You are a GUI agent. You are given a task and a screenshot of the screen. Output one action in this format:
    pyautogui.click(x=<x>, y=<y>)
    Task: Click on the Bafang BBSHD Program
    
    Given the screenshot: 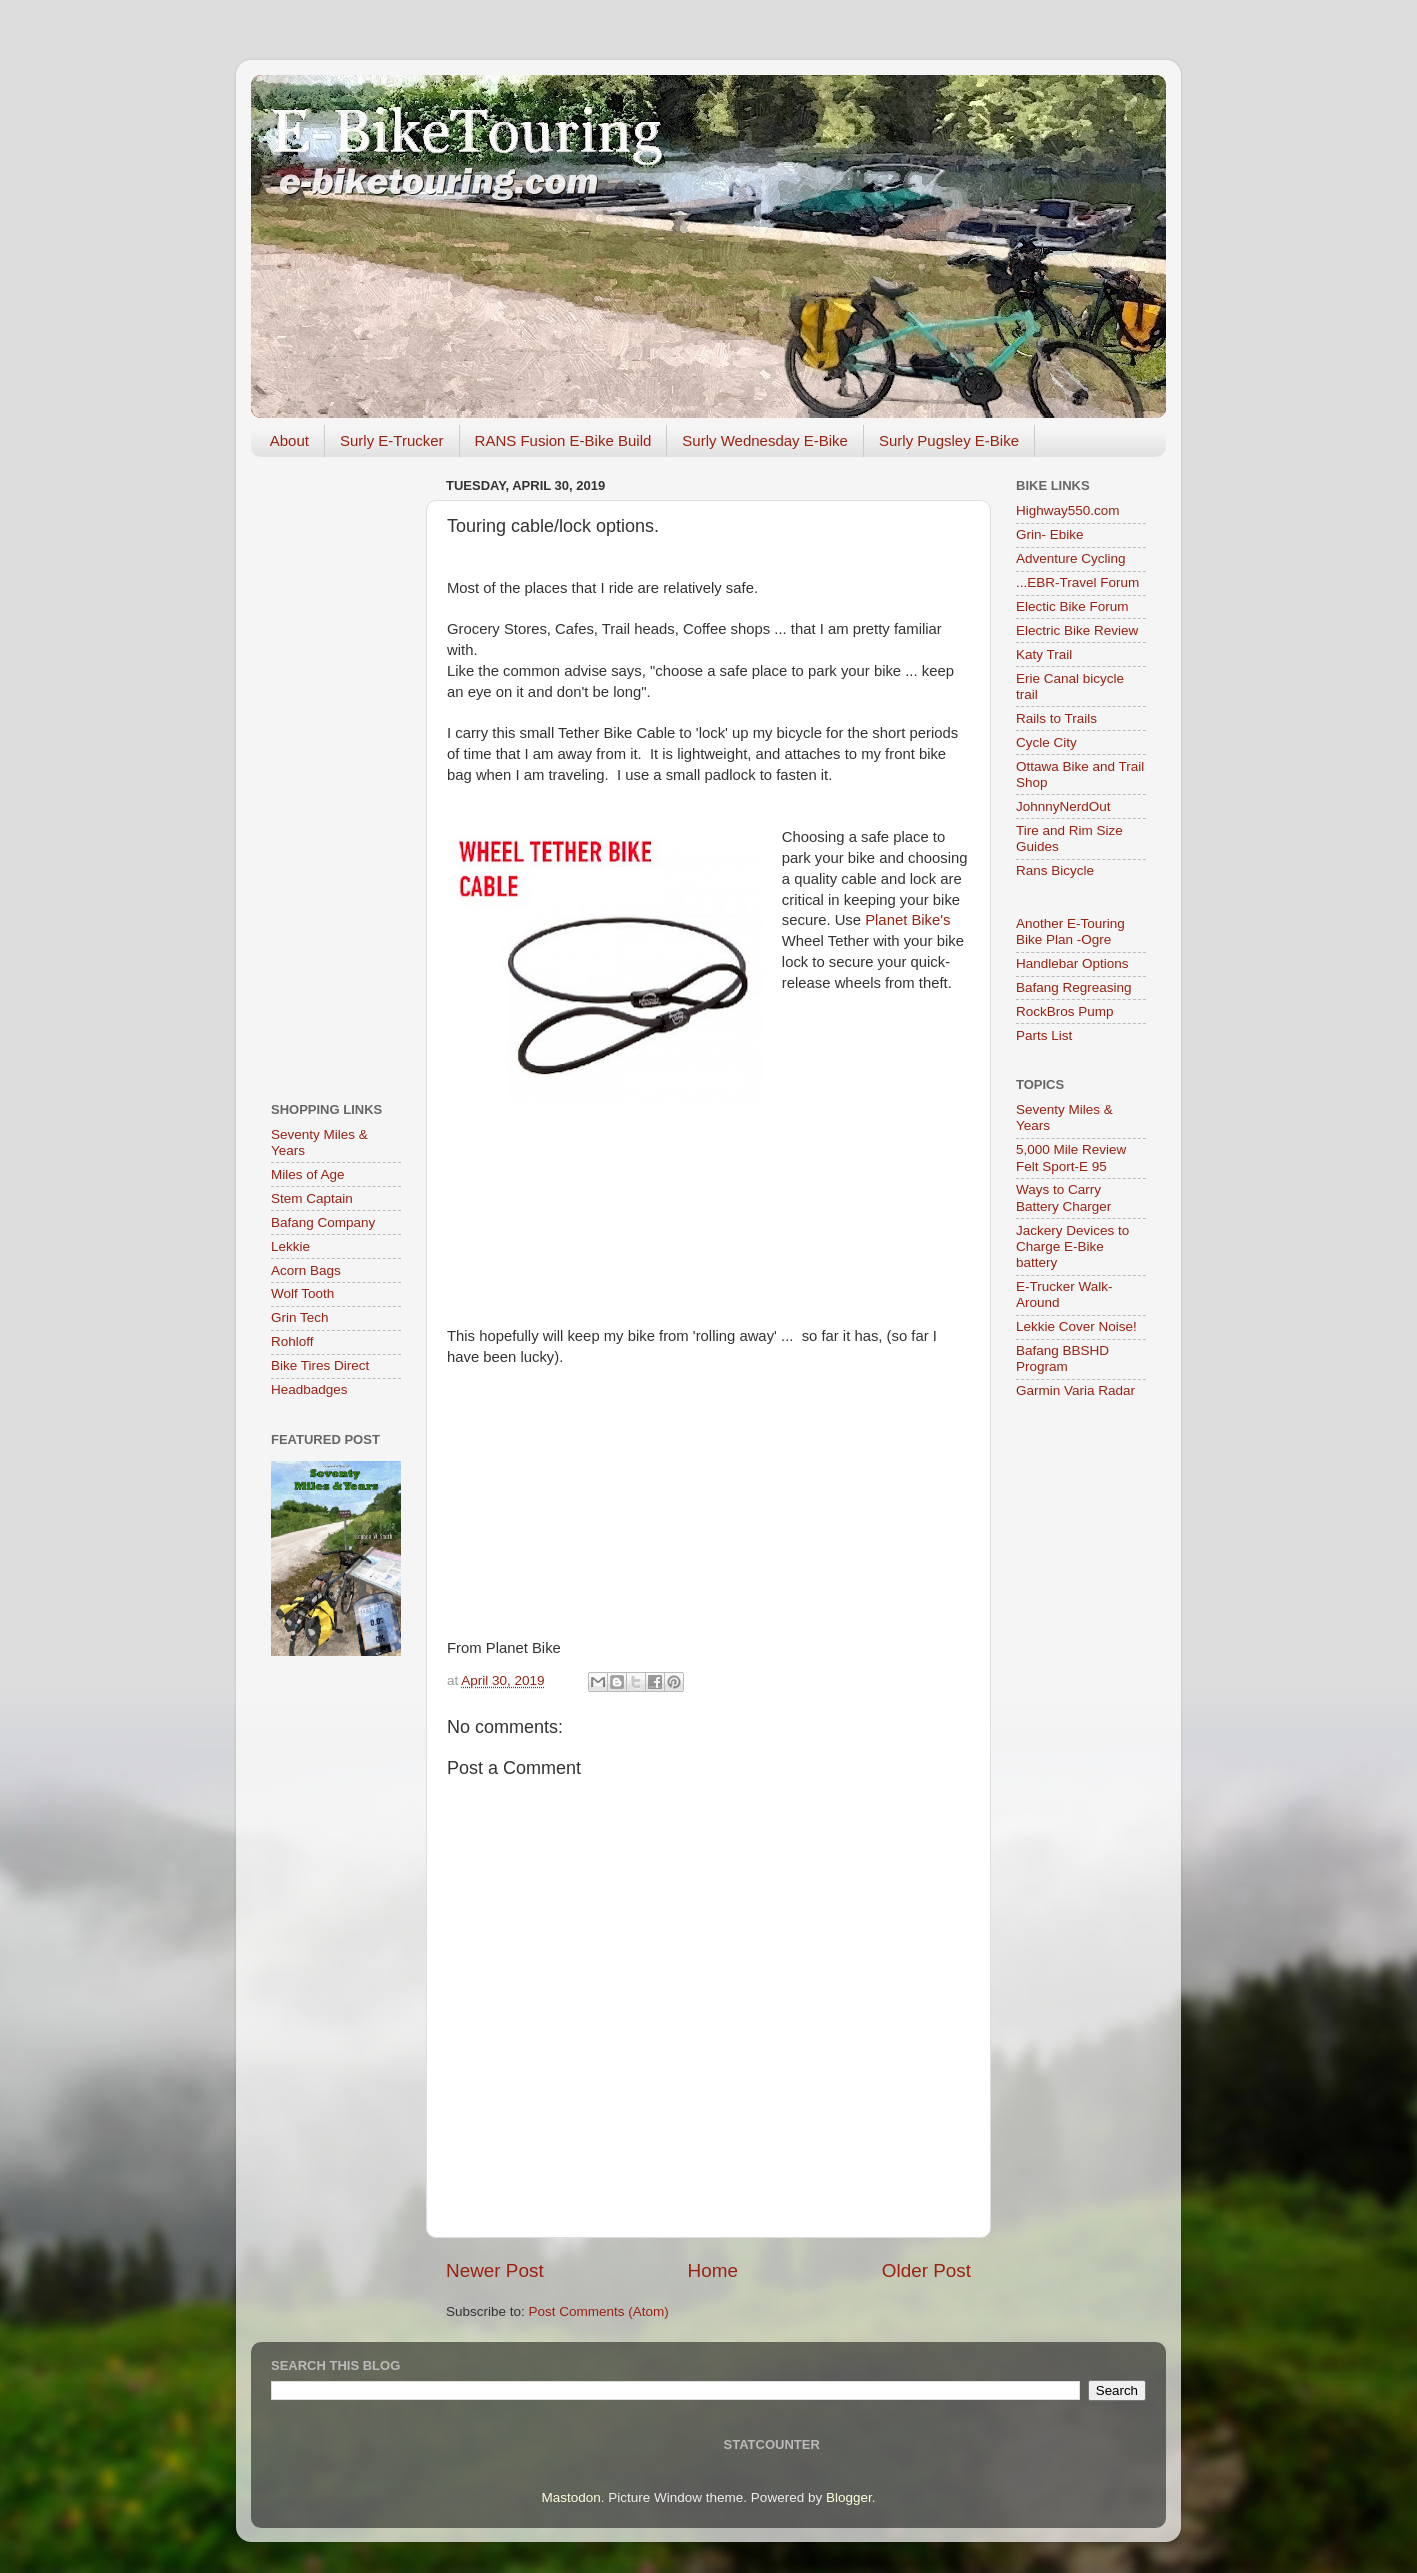 What is the action you would take?
    pyautogui.click(x=1062, y=1358)
    